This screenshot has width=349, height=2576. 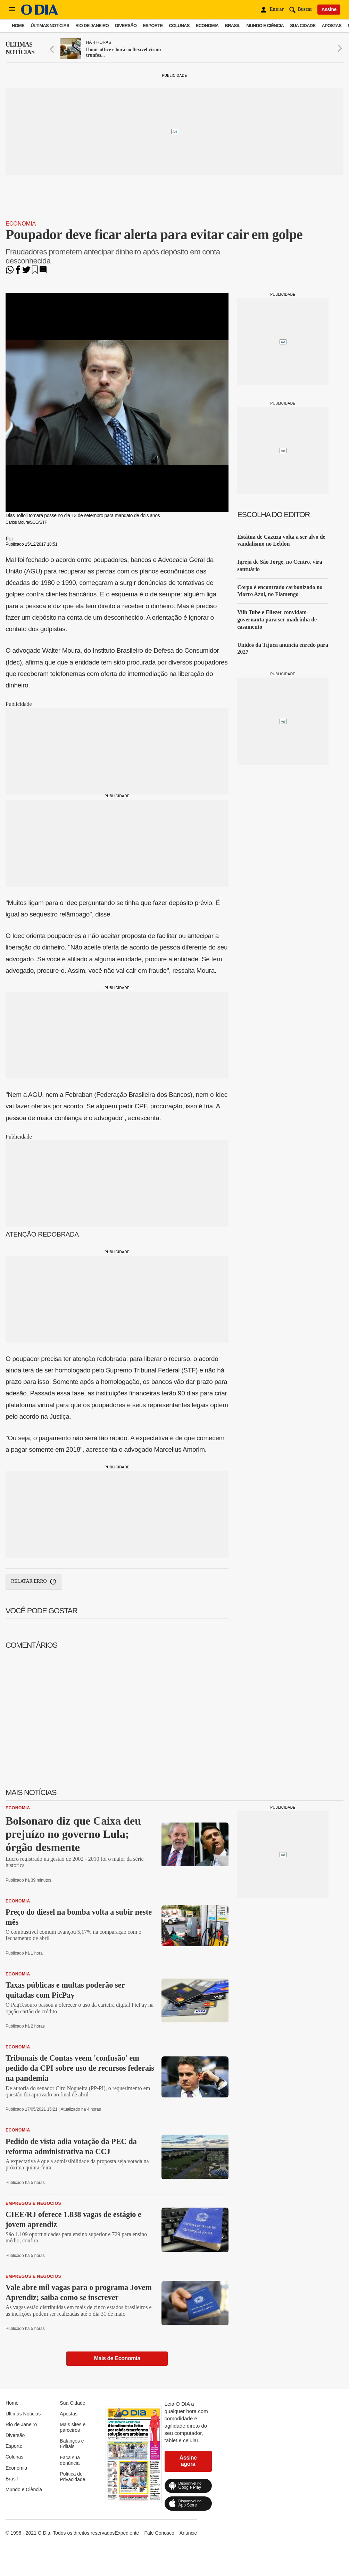 What do you see at coordinates (179, 25) in the screenshot?
I see `Colunas` at bounding box center [179, 25].